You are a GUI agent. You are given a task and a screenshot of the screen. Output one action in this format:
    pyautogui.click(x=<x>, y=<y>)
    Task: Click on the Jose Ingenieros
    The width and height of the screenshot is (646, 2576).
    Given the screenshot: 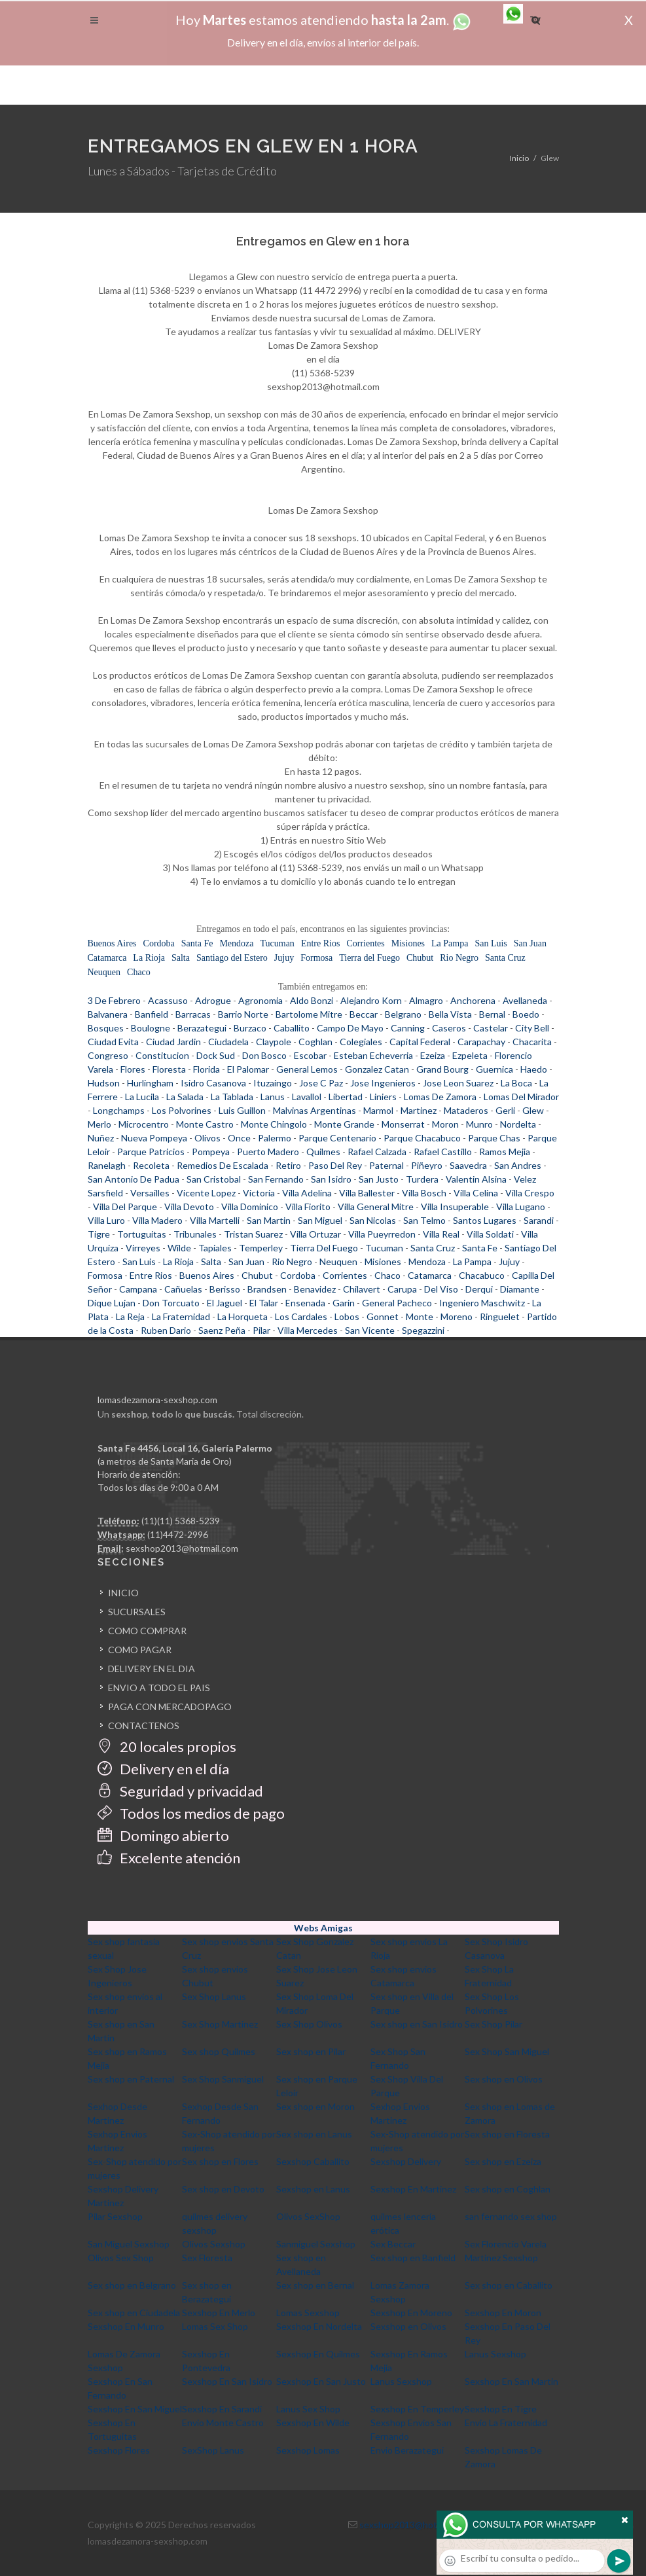 What is the action you would take?
    pyautogui.click(x=383, y=1082)
    